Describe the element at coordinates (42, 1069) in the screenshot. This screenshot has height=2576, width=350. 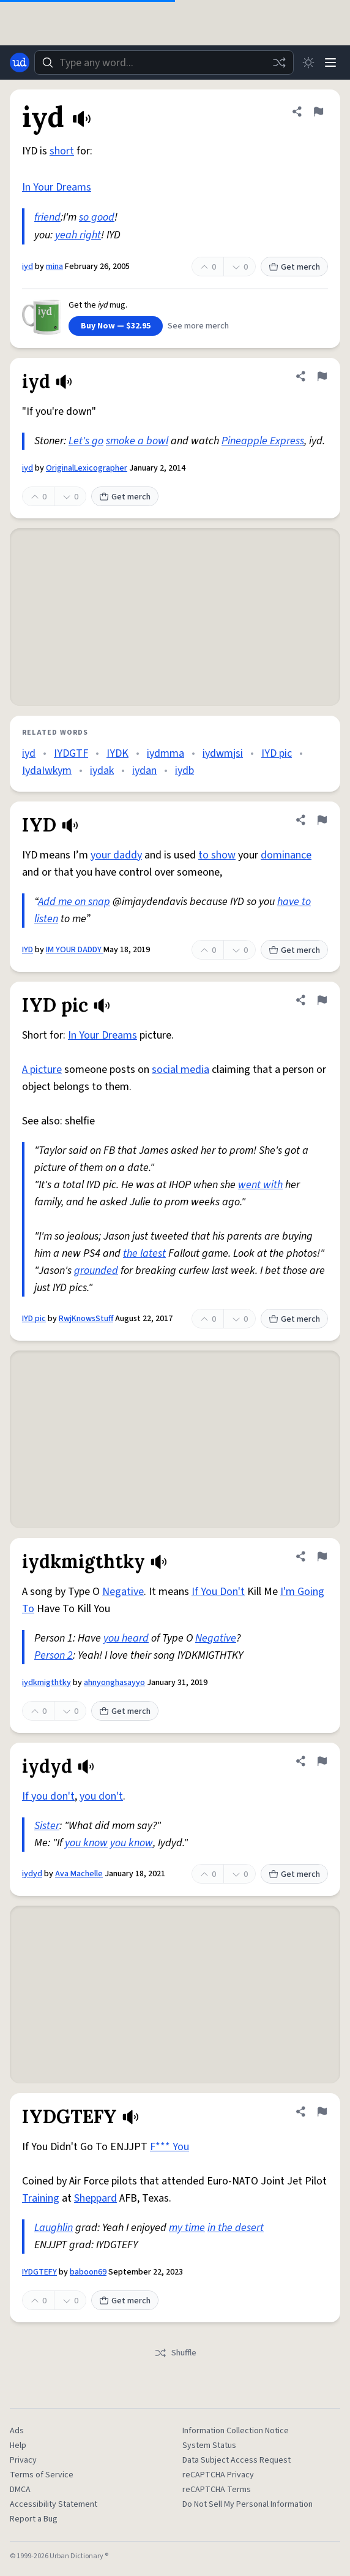
I see `A picture` at that location.